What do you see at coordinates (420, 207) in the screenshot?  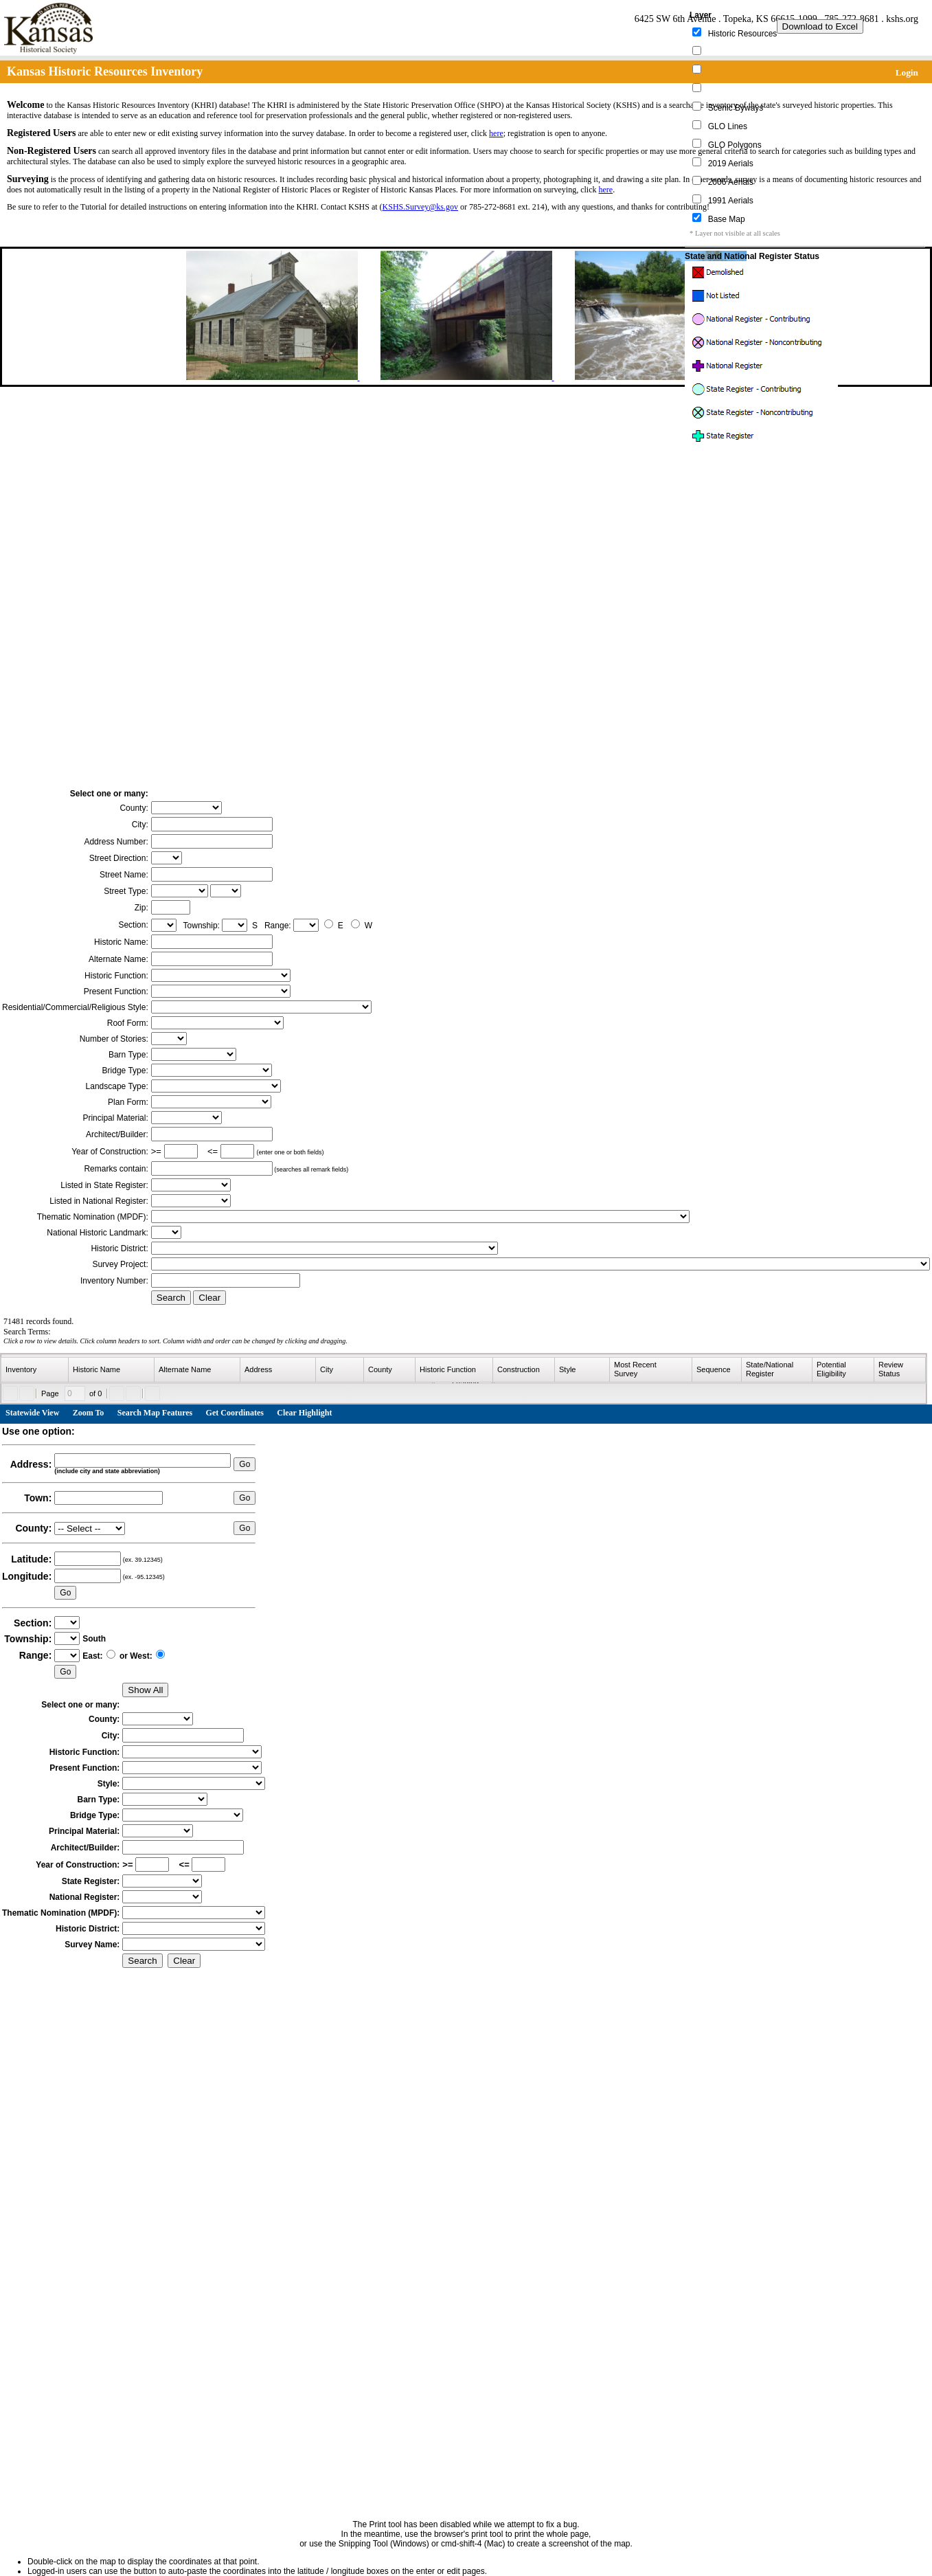 I see `KSHS.Survey@ks.gov` at bounding box center [420, 207].